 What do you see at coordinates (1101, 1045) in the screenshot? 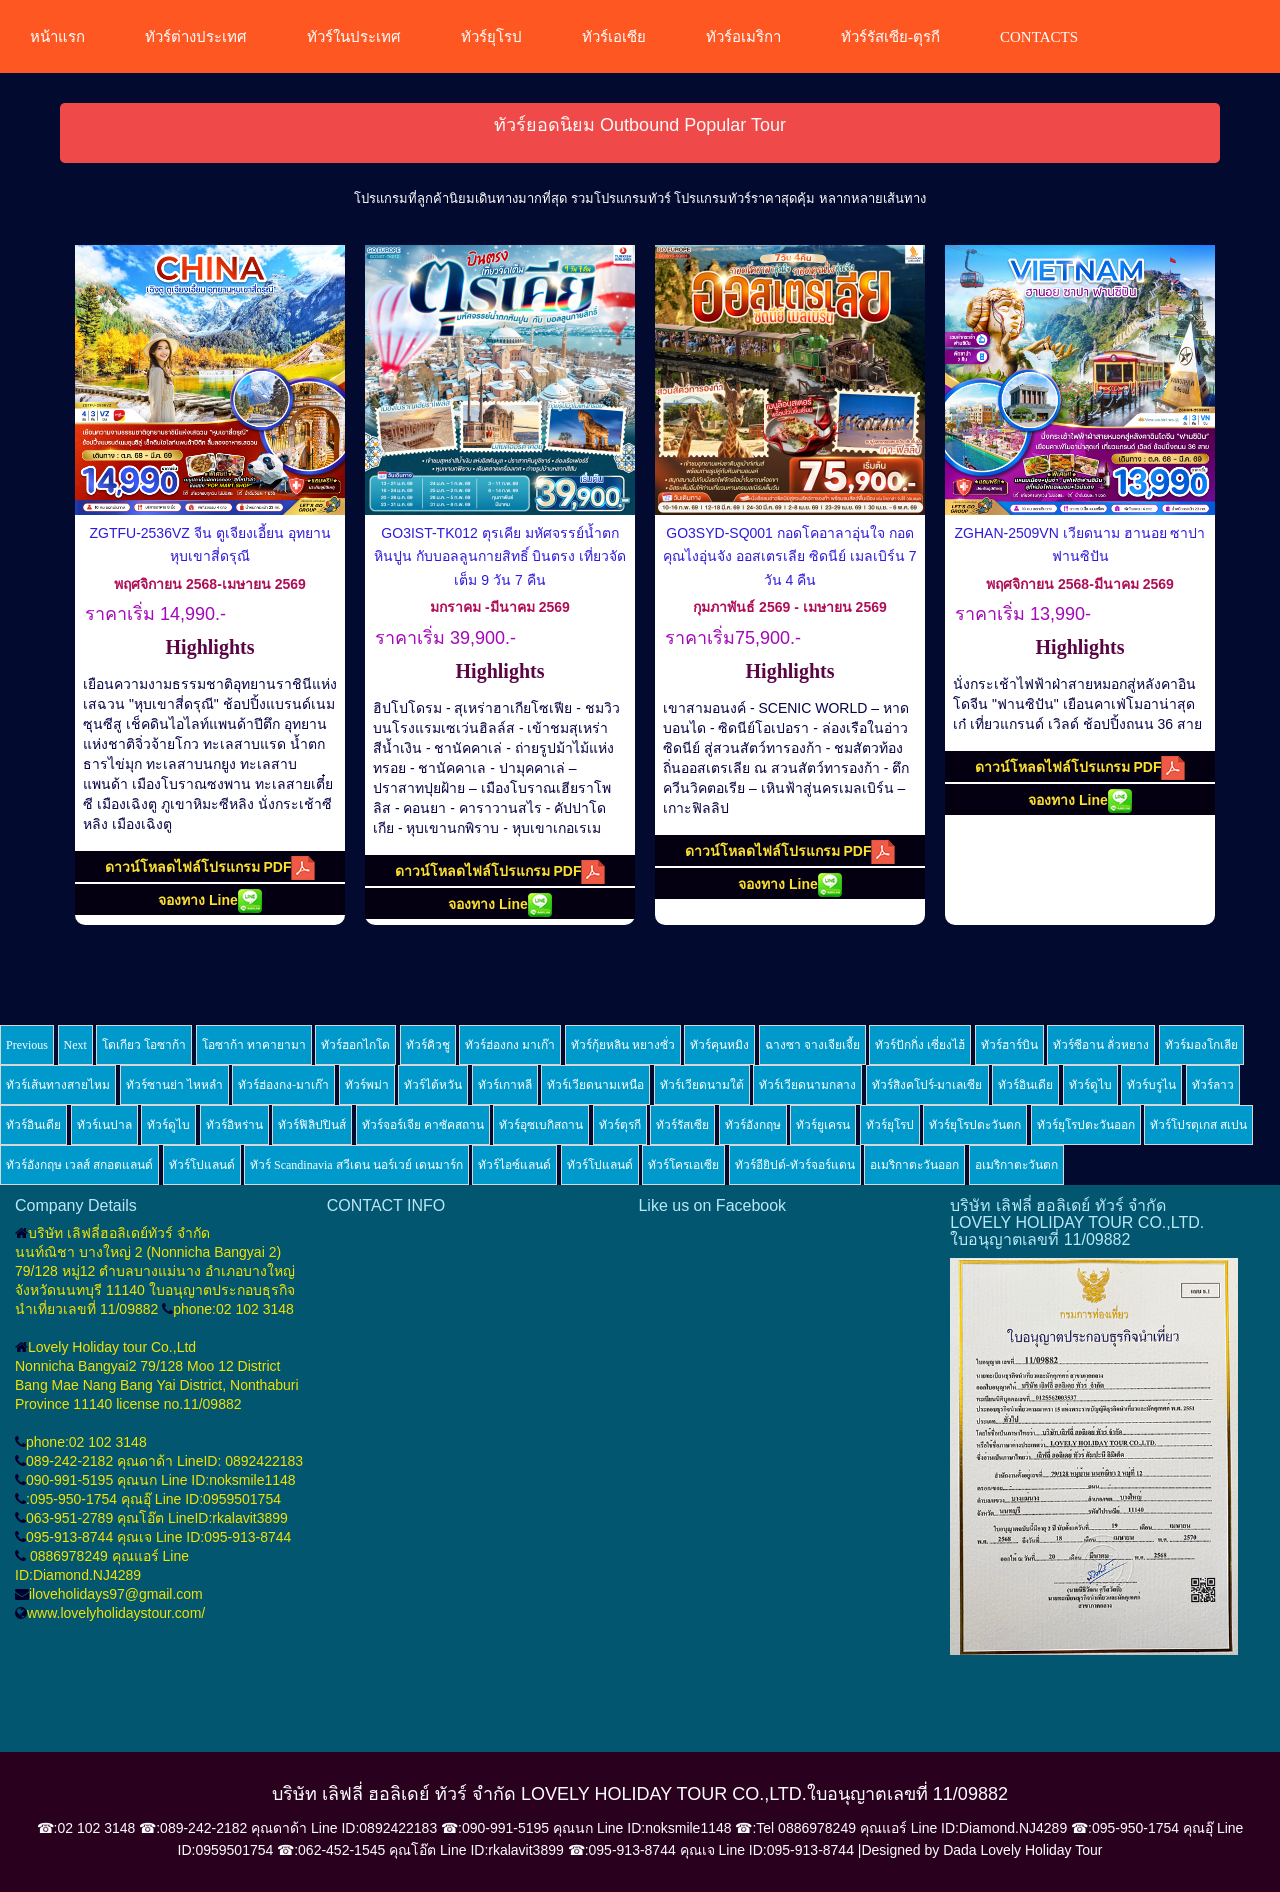
I see `ทัวร์ซีอาน ลั่วหยาง` at bounding box center [1101, 1045].